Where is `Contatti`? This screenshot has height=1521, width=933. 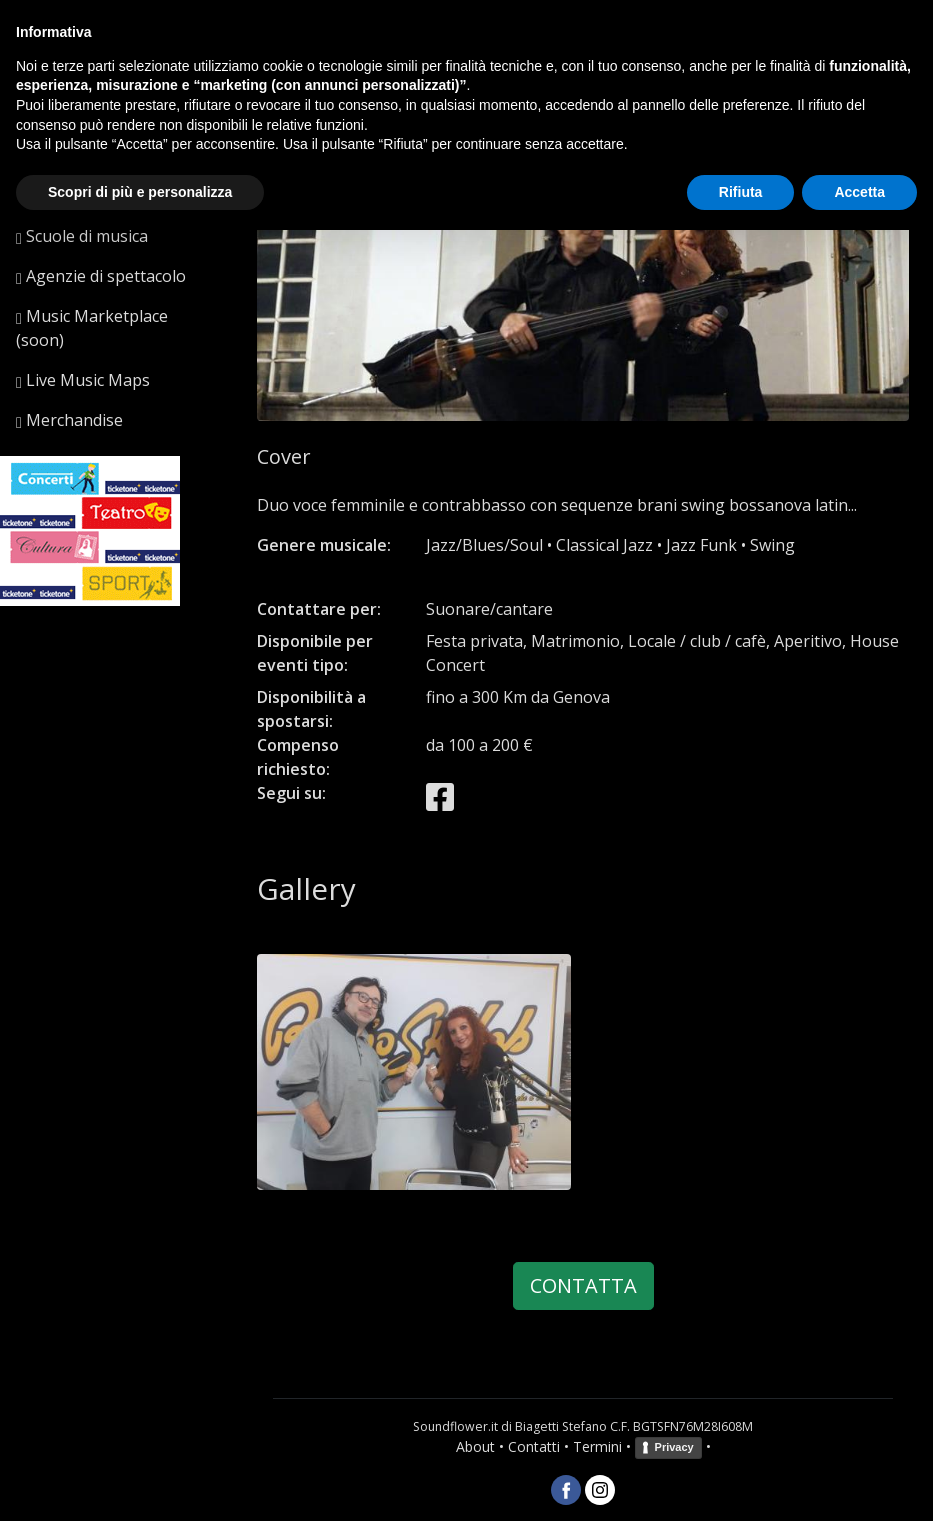
Contatti is located at coordinates (534, 1446).